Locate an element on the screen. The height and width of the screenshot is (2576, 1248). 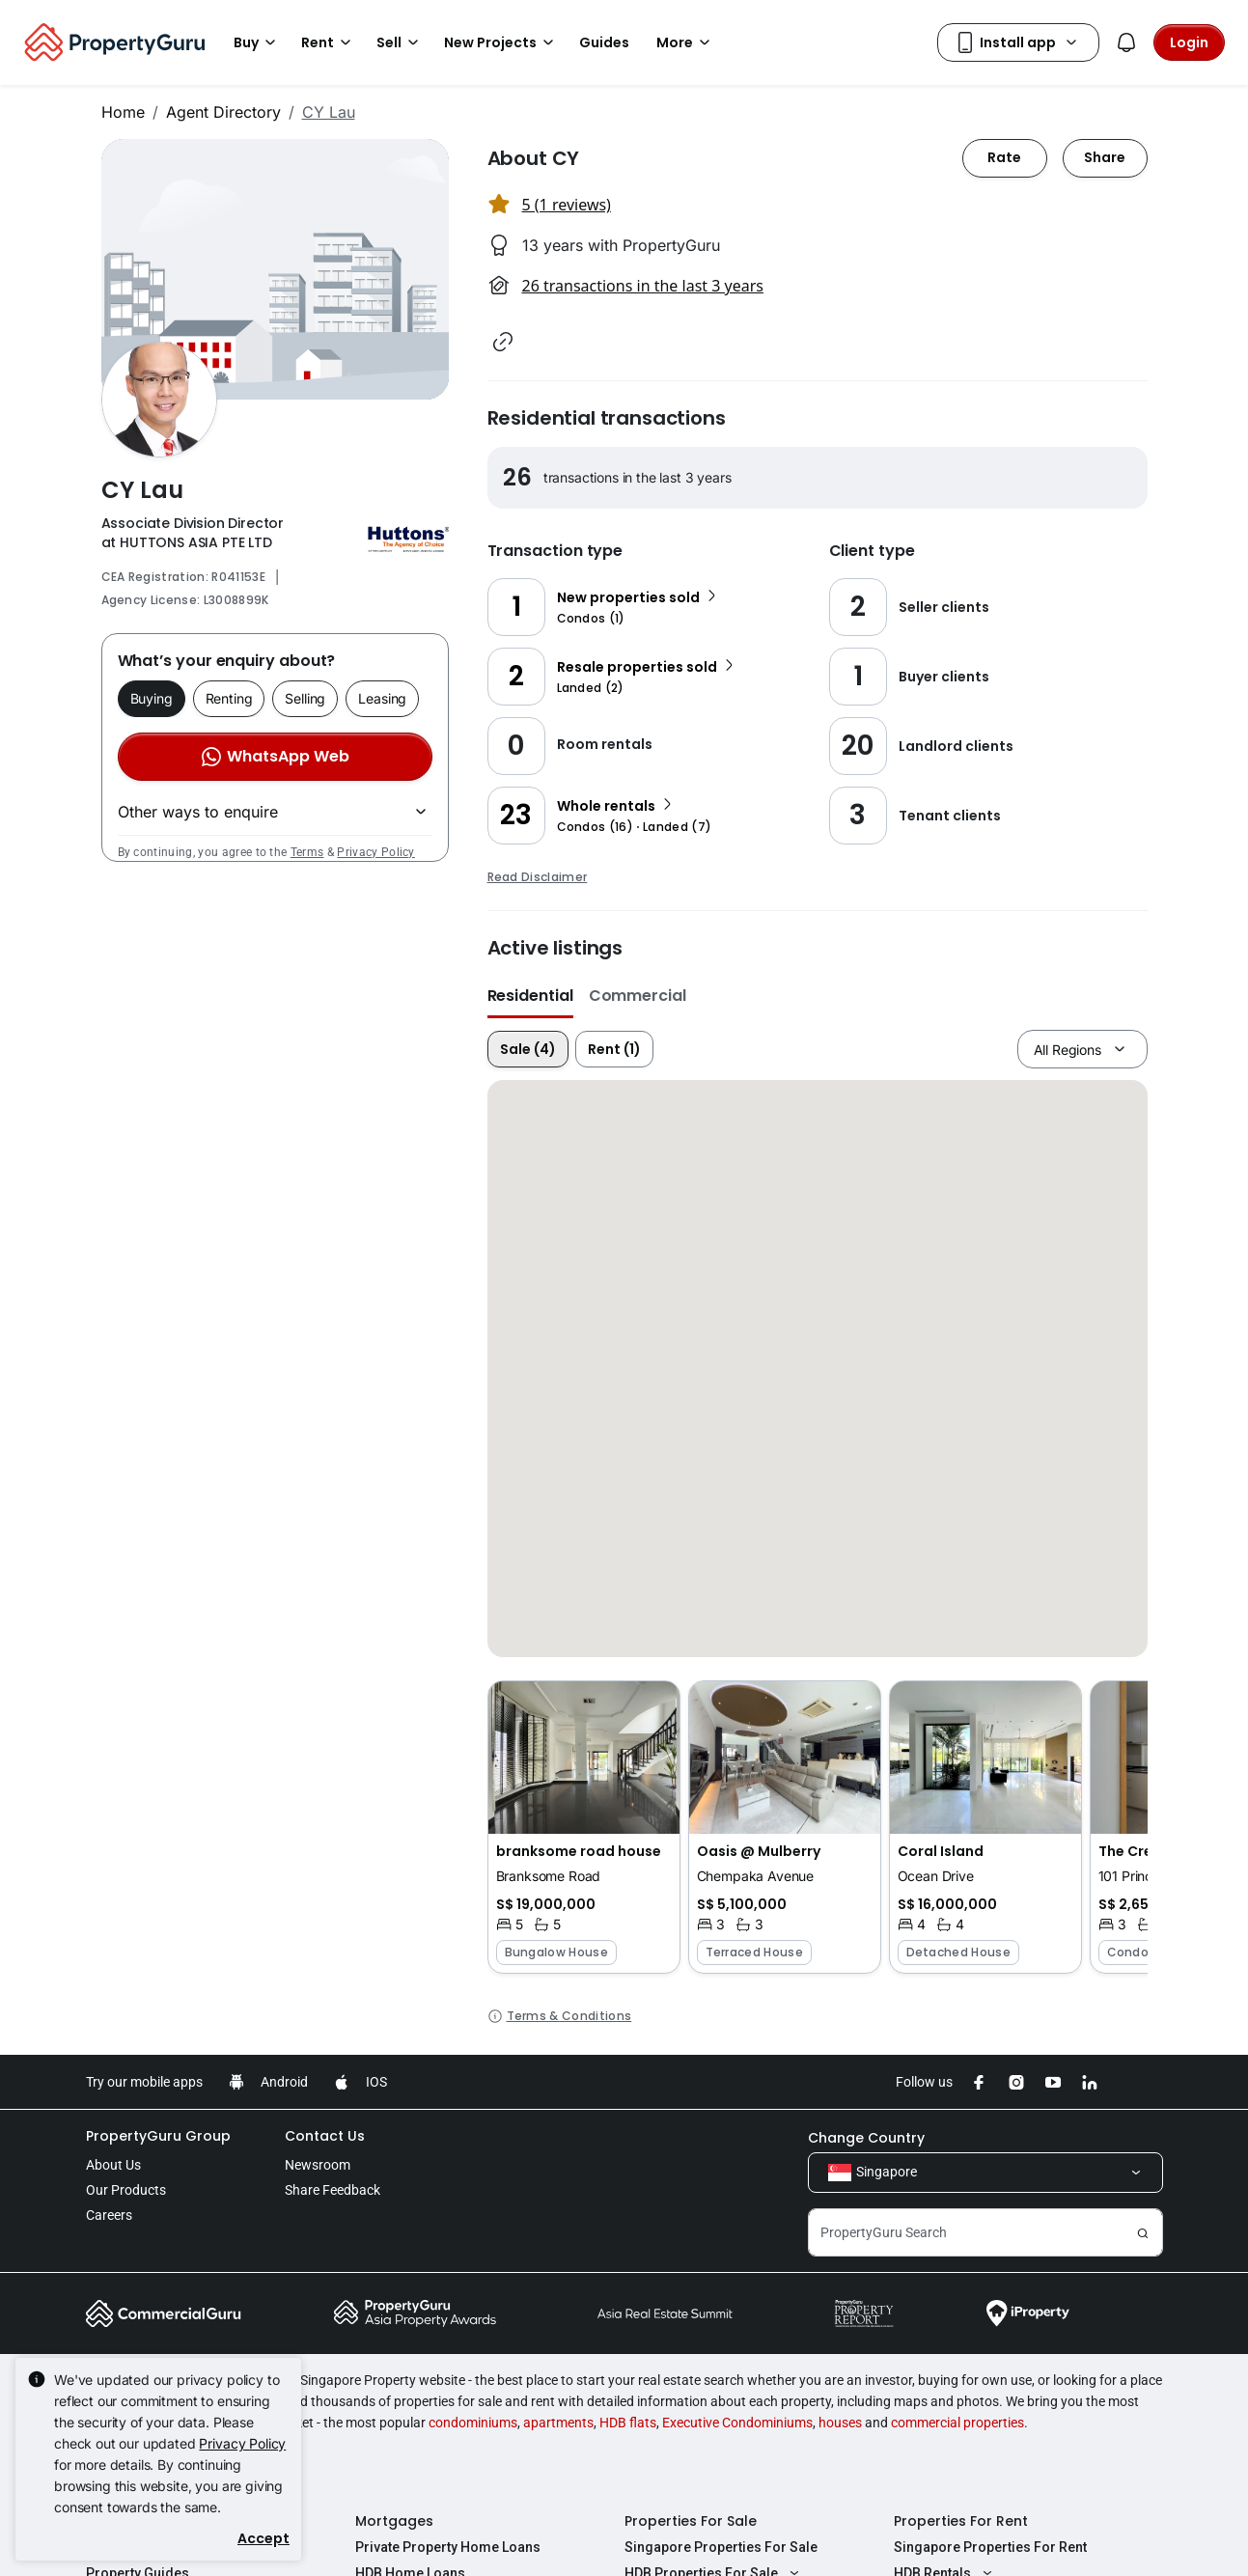
Sale (4) is located at coordinates (528, 1049).